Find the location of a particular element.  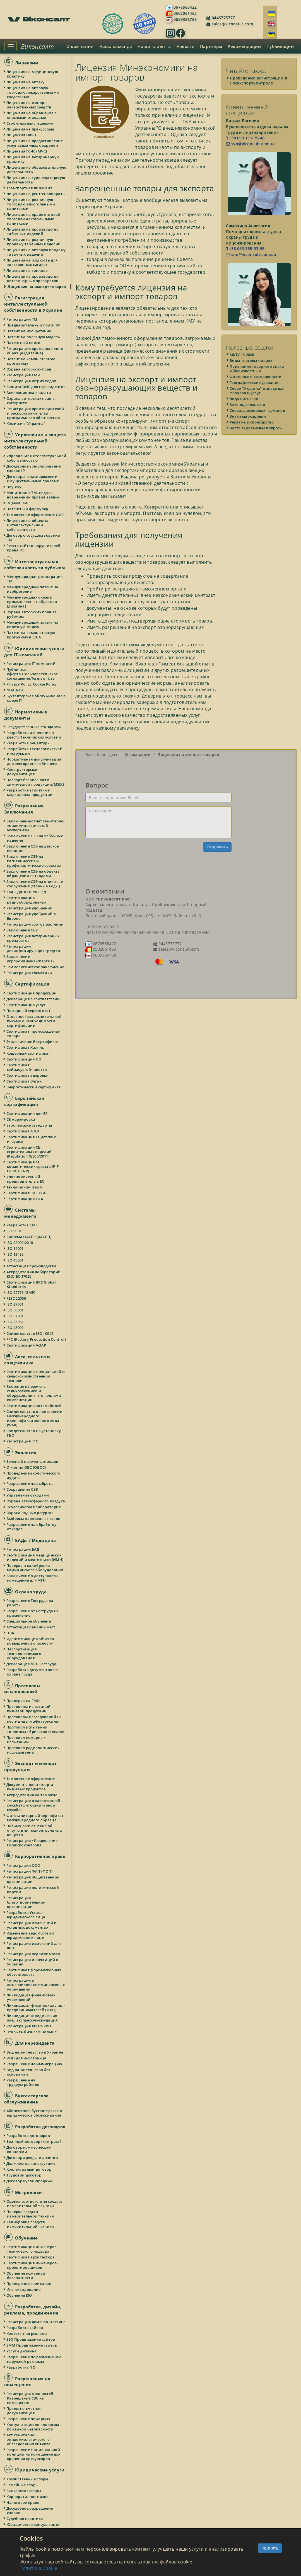

Международный патент на изобретение is located at coordinates (32, 589).